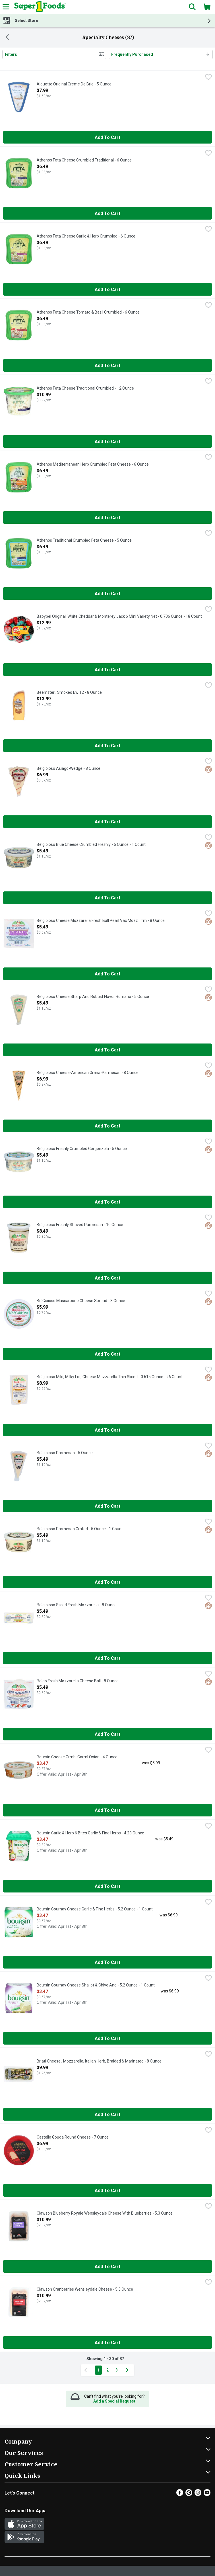 This screenshot has width=215, height=2576. Describe the element at coordinates (107, 1810) in the screenshot. I see `Add to Cart [Add to Cart Boursin Cheese Crmbl Carml Onion - 4 Ounce $3.47]` at that location.